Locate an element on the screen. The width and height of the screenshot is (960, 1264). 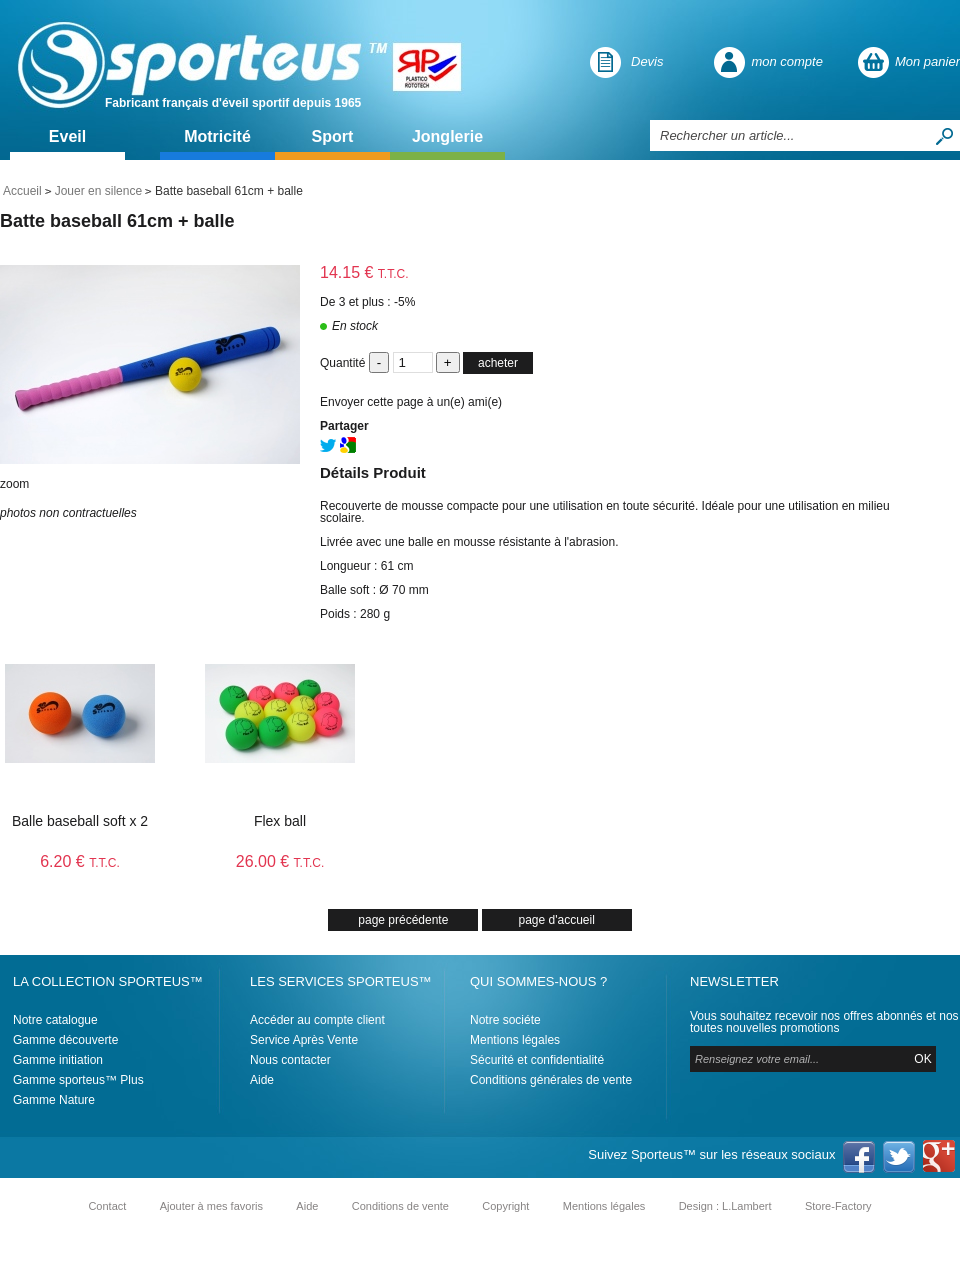
Accéder au compte client is located at coordinates (317, 1020).